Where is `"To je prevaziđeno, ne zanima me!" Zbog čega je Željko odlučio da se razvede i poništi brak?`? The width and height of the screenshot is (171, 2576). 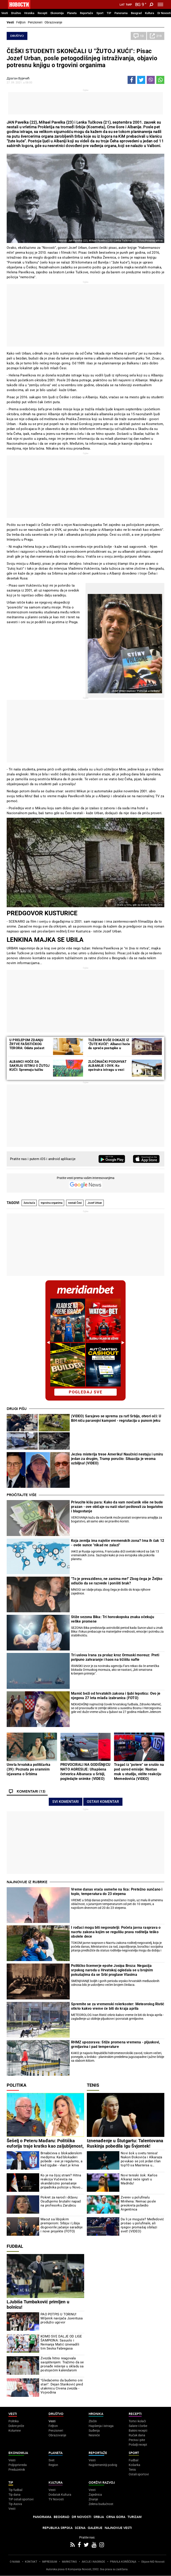
"To je prevaziđeno, ne zanima me!" Zbog čega je Željko odlučio da se razvede i poništi brak? is located at coordinates (116, 1581).